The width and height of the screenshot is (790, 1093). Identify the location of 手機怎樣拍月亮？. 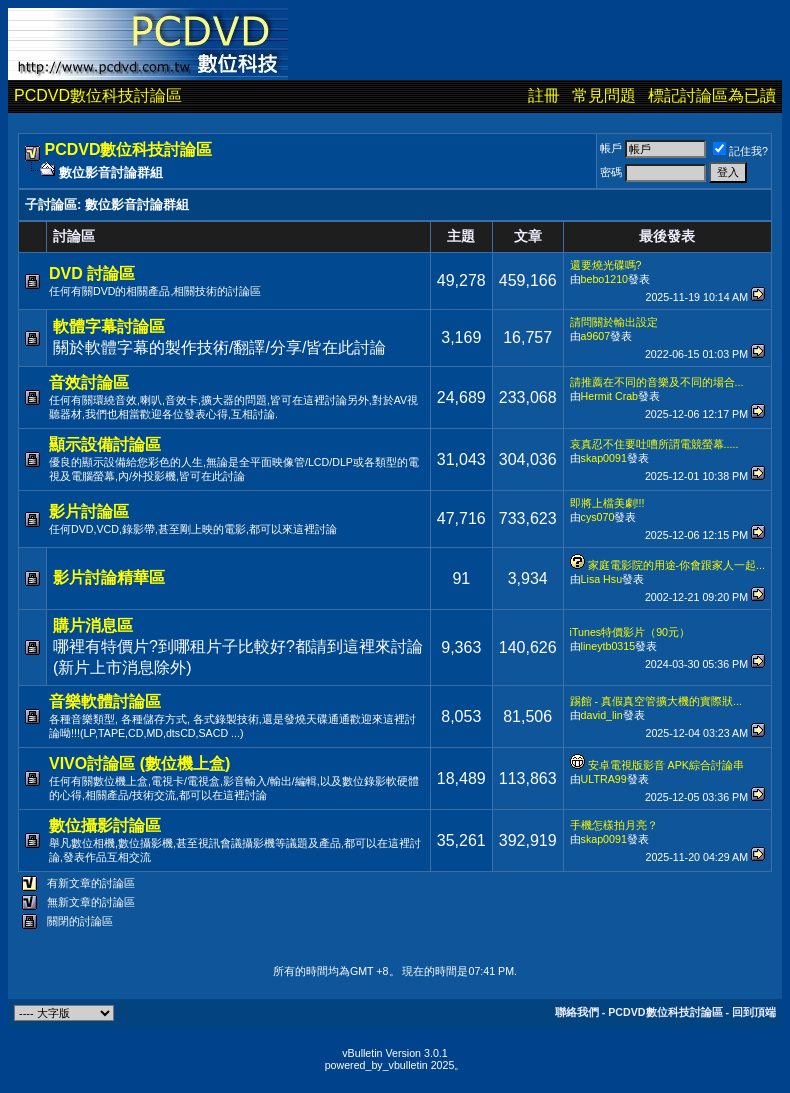
(614, 825).